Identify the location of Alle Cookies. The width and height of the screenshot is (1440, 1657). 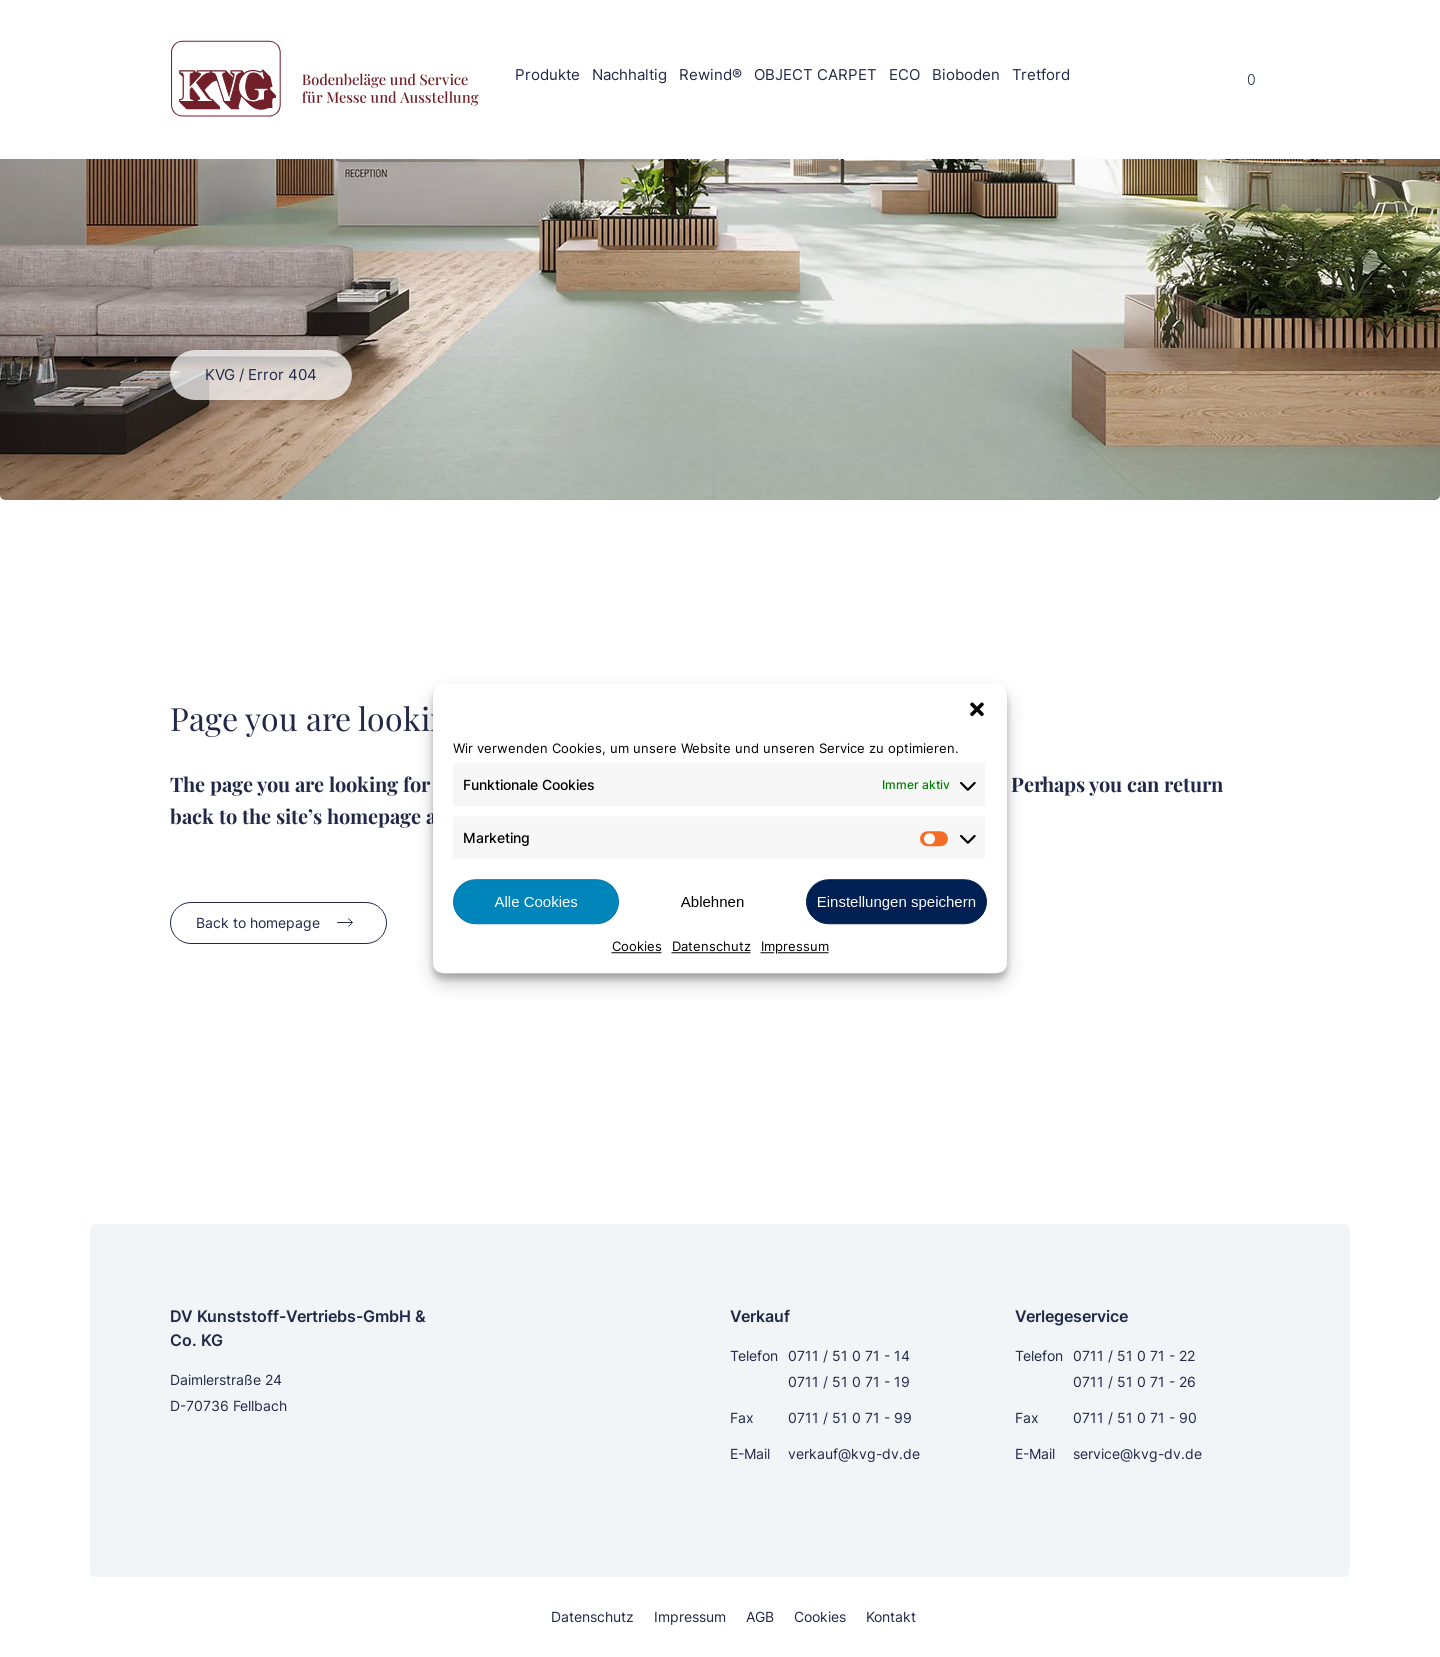
(535, 901).